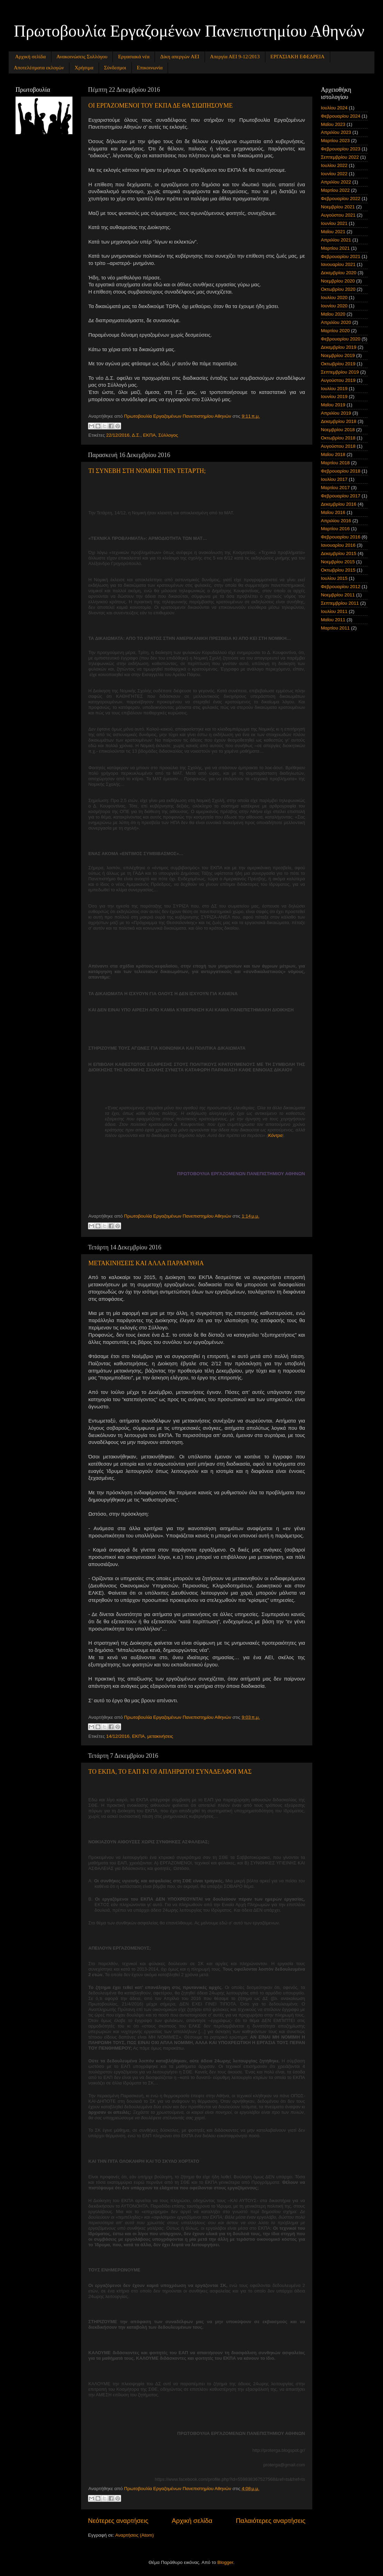  Describe the element at coordinates (334, 173) in the screenshot. I see `Ιουνίου 2022` at that location.